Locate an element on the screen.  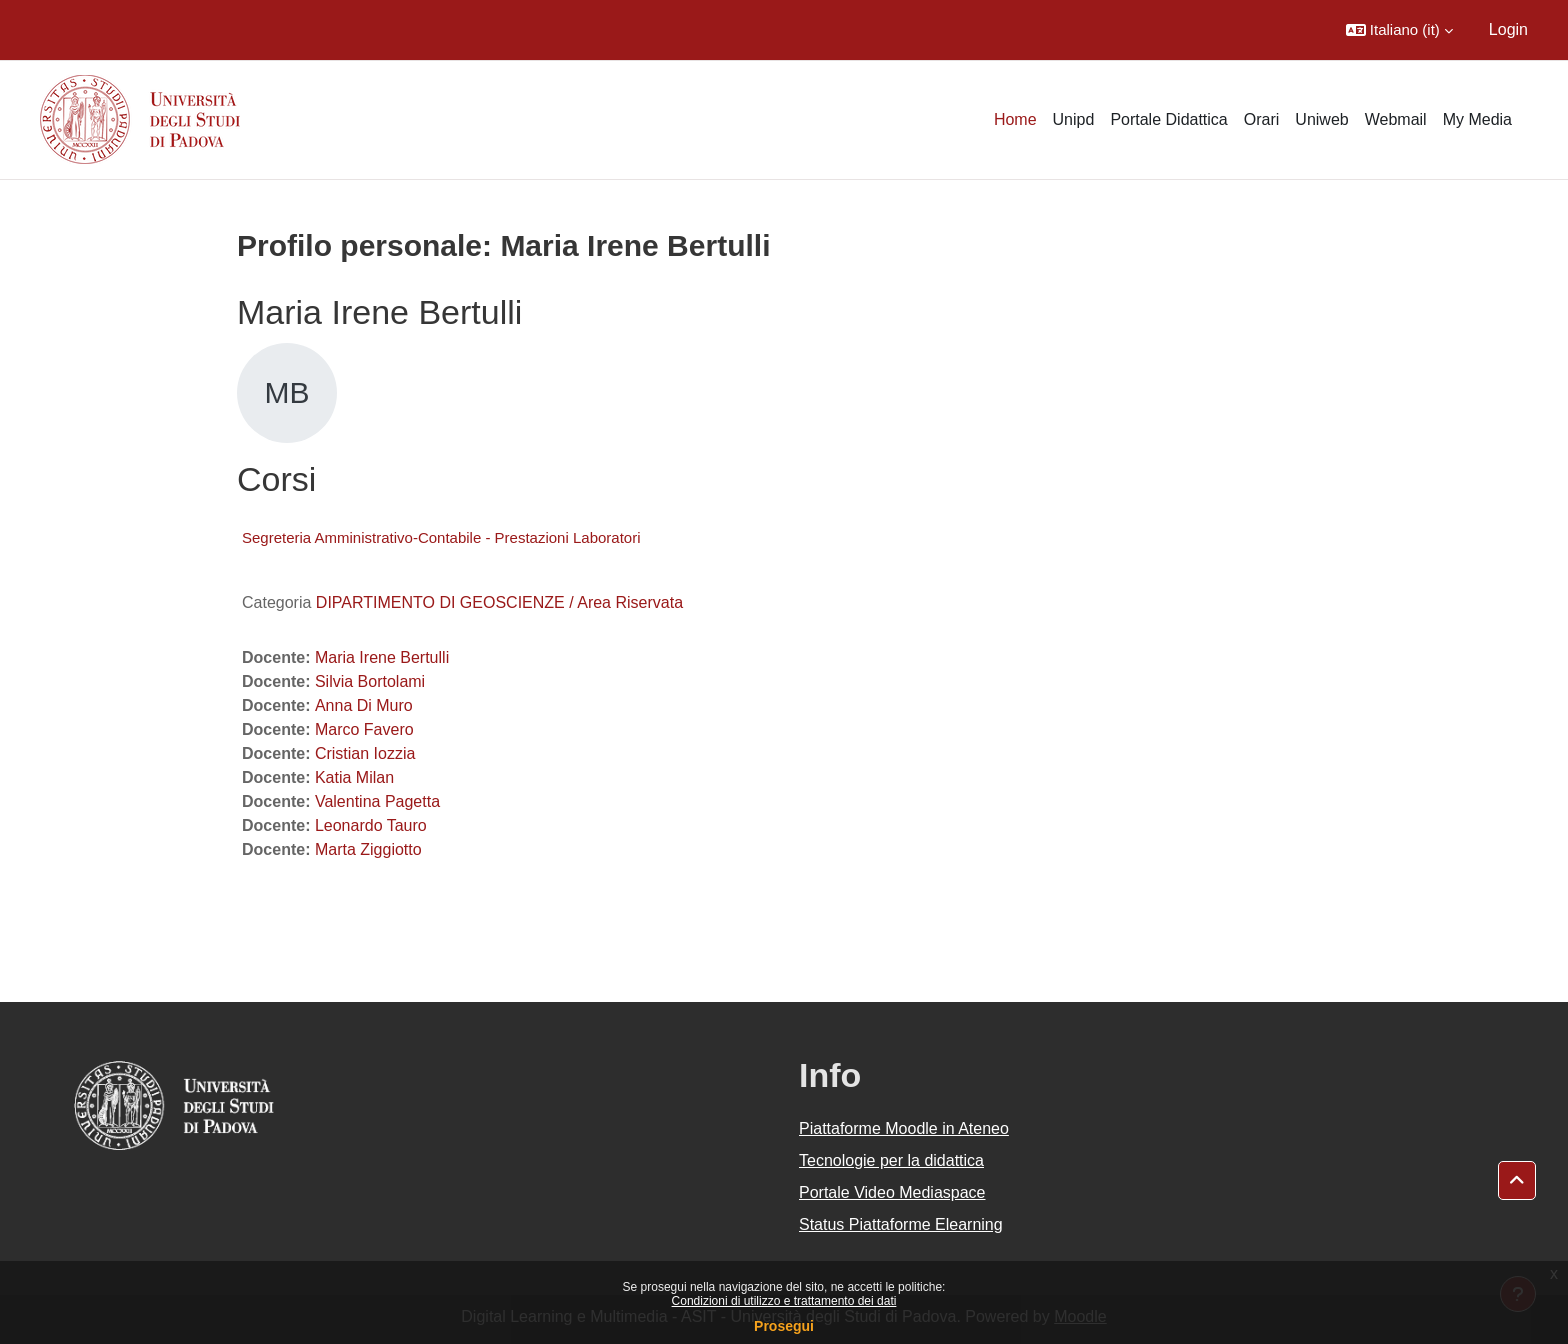
Silvia Bortolami is located at coordinates (370, 681).